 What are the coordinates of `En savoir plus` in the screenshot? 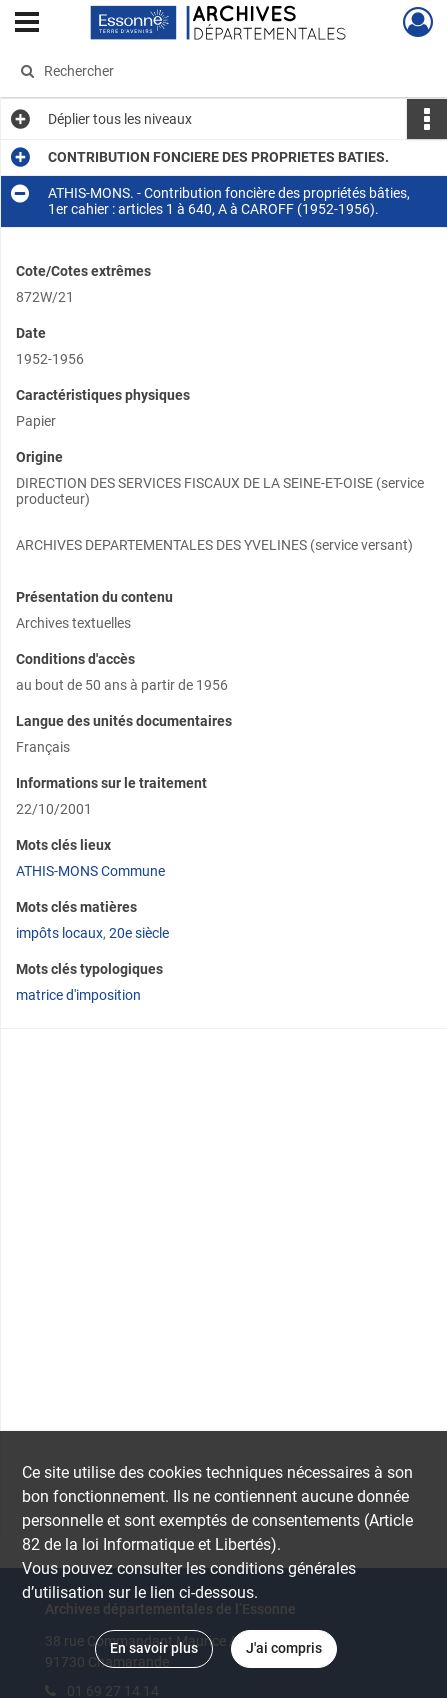 It's located at (154, 1648).